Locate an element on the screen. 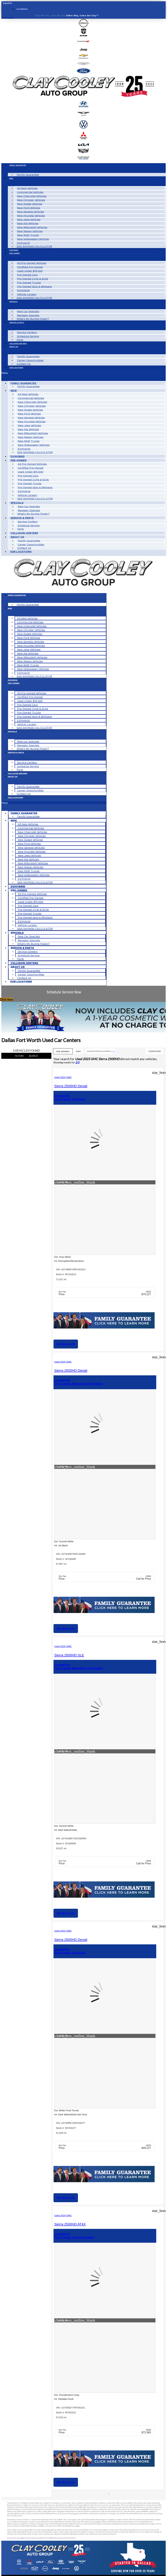 This screenshot has width=167, height=2576. New Genesis Vehicles is located at coordinates (30, 211).